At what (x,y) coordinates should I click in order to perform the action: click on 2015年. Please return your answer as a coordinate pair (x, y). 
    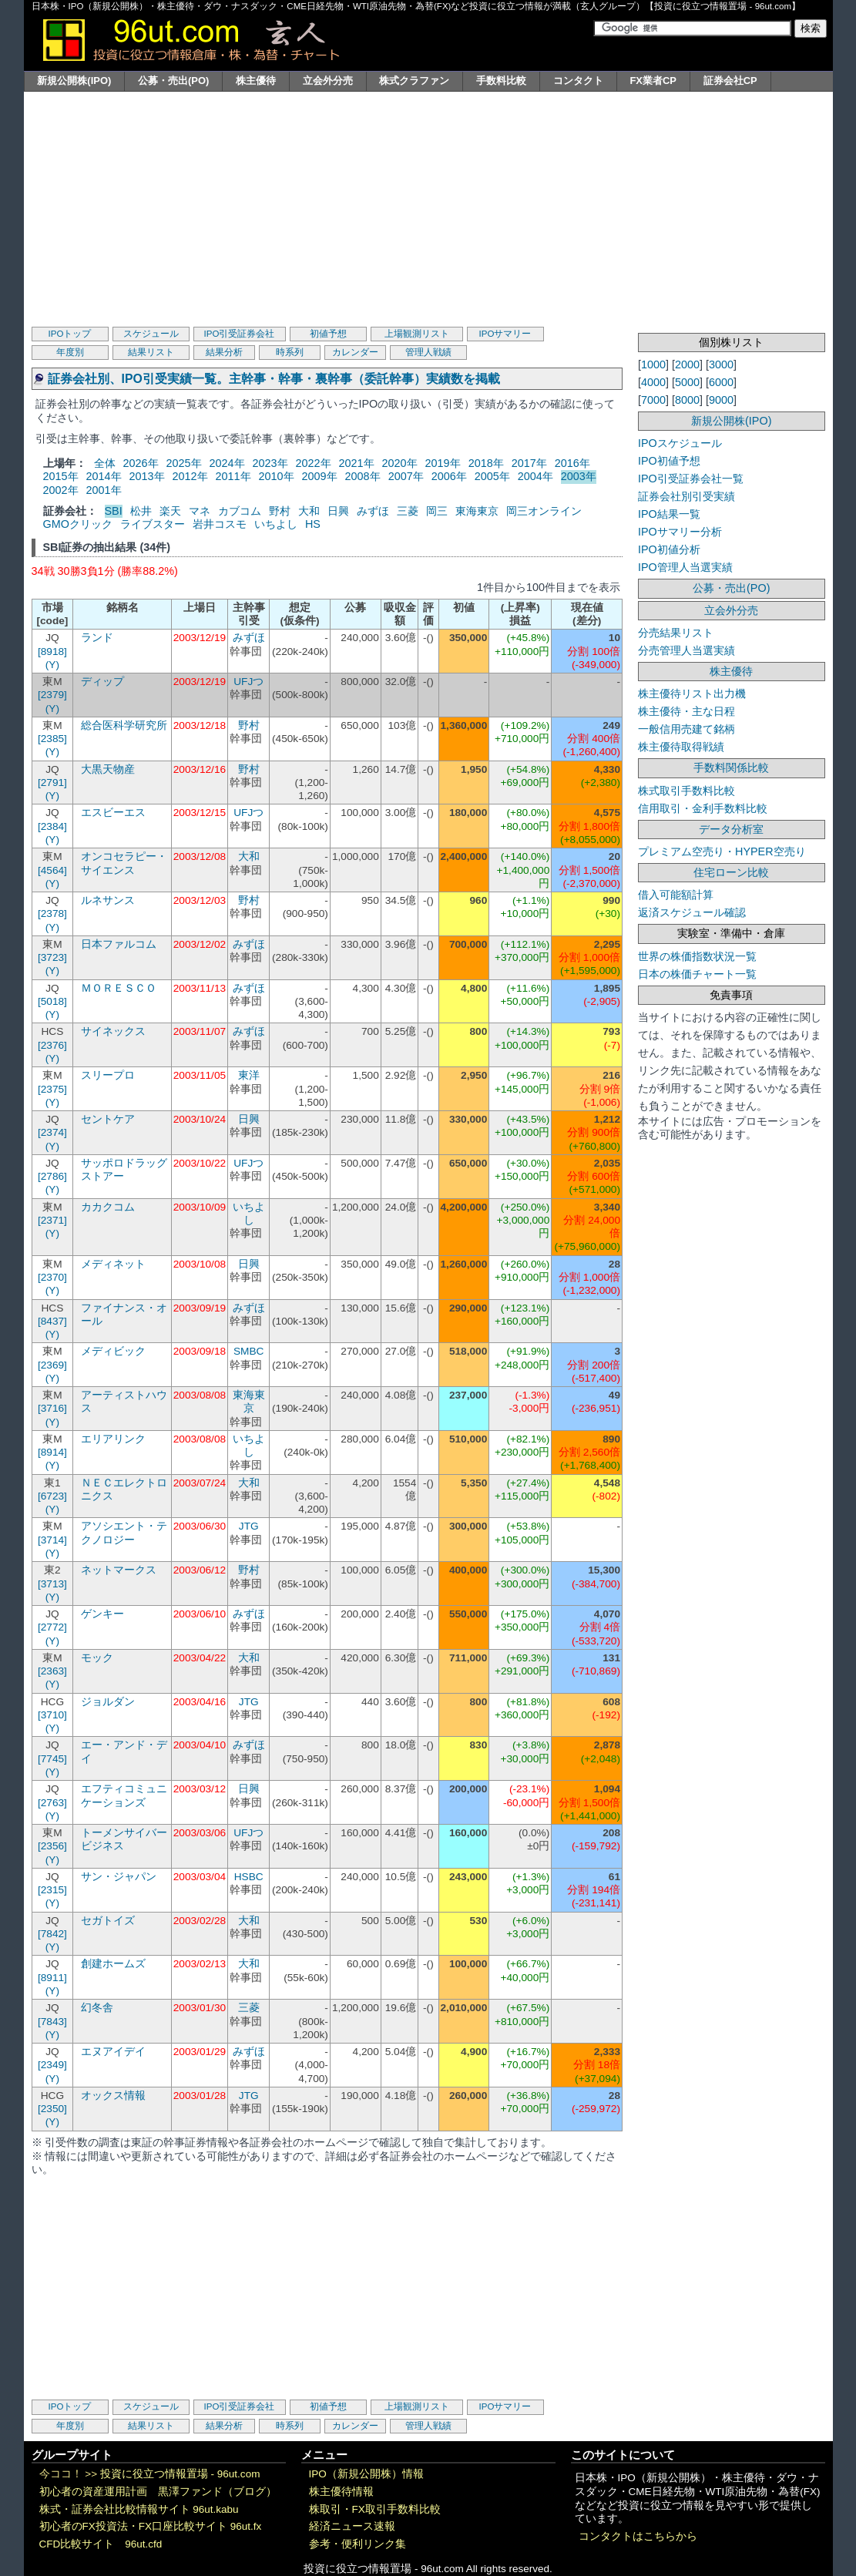
    Looking at the image, I should click on (61, 476).